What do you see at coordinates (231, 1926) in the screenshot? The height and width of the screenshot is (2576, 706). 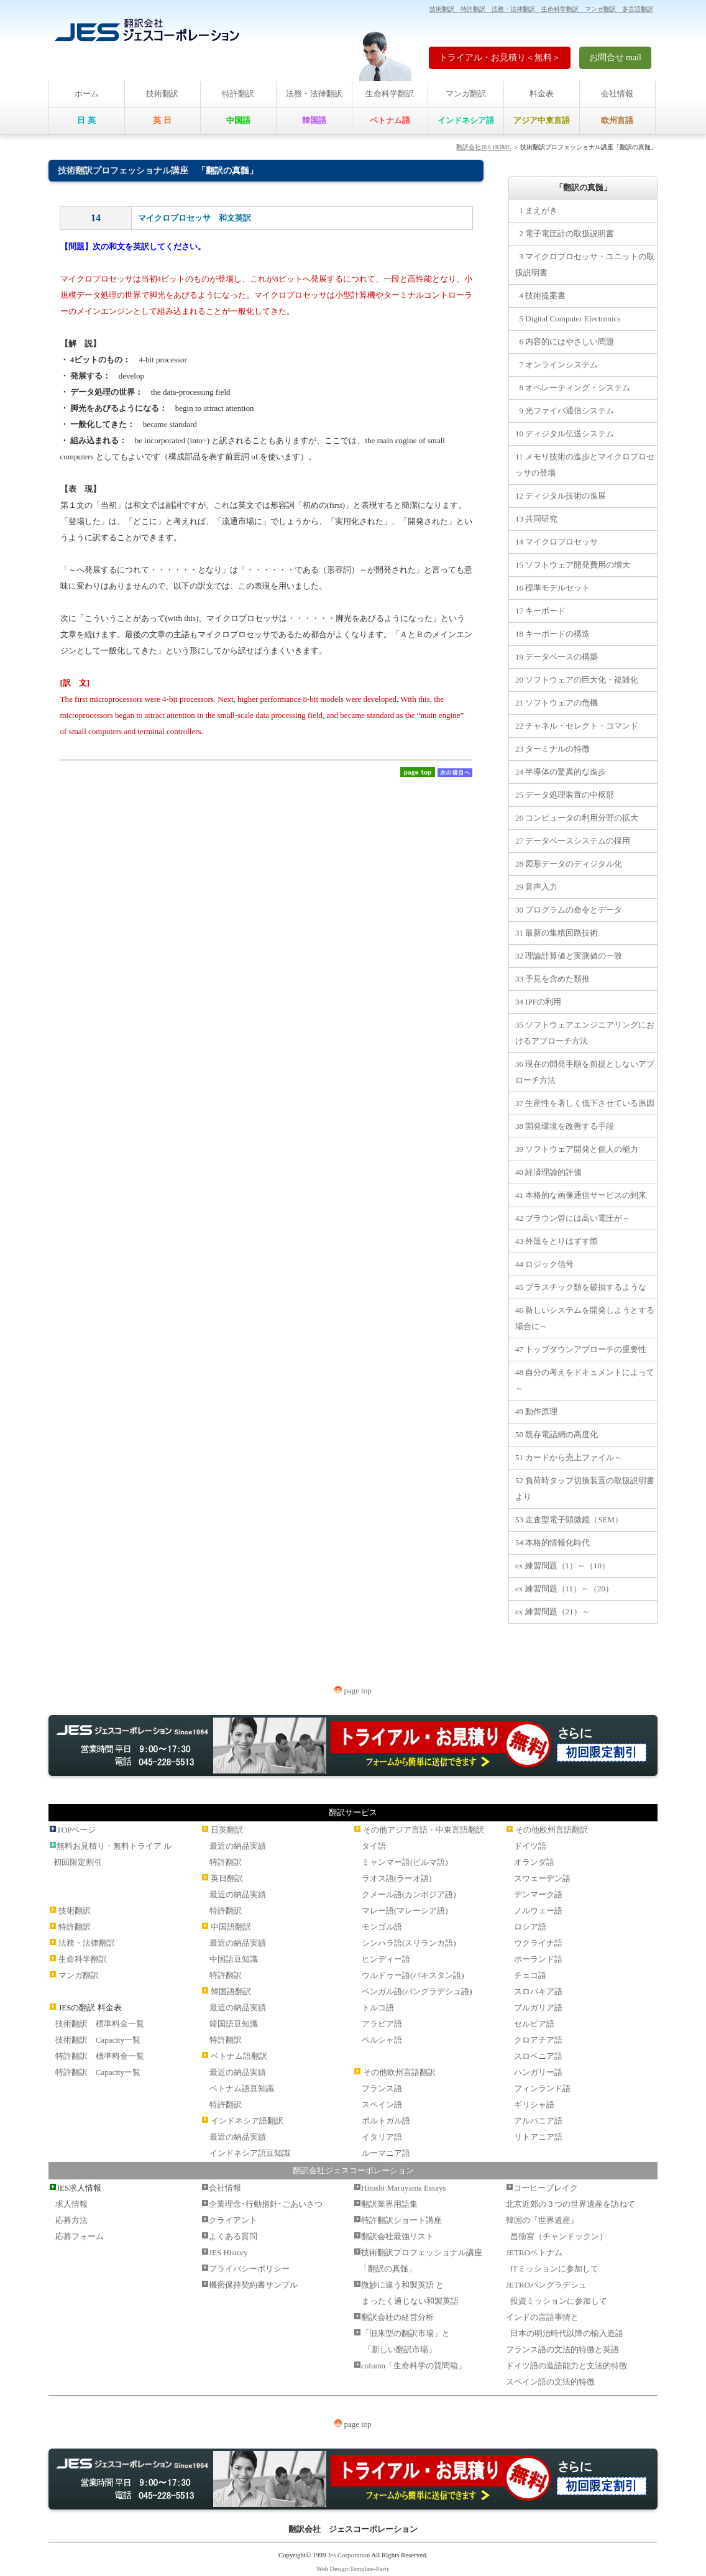 I see `中国語翻訳` at bounding box center [231, 1926].